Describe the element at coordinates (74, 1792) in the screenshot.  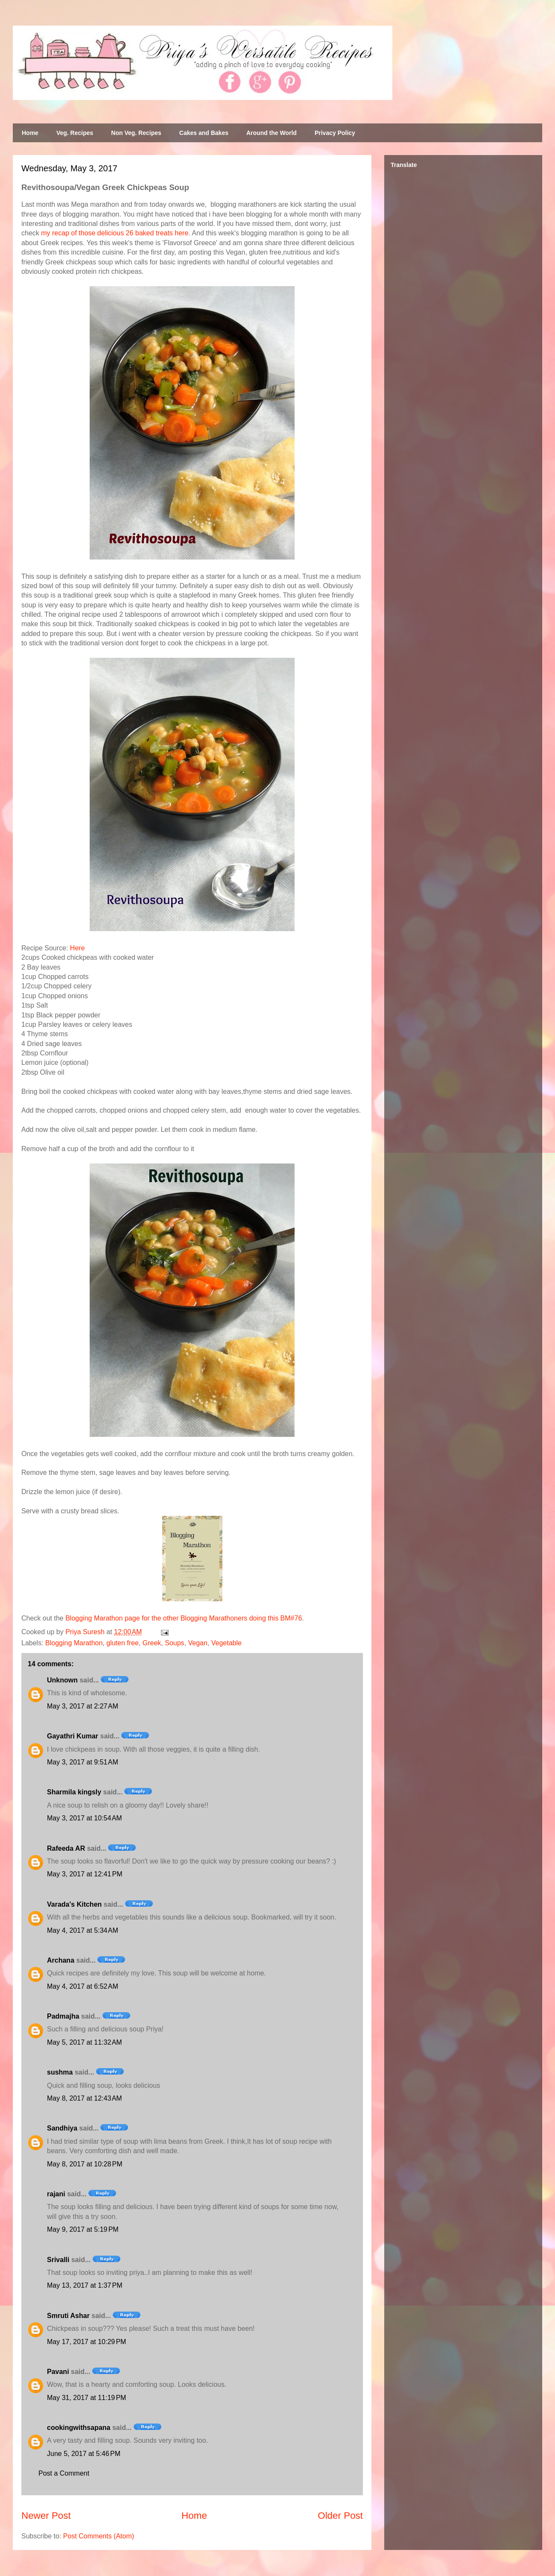
I see `Sharmila kingsly` at that location.